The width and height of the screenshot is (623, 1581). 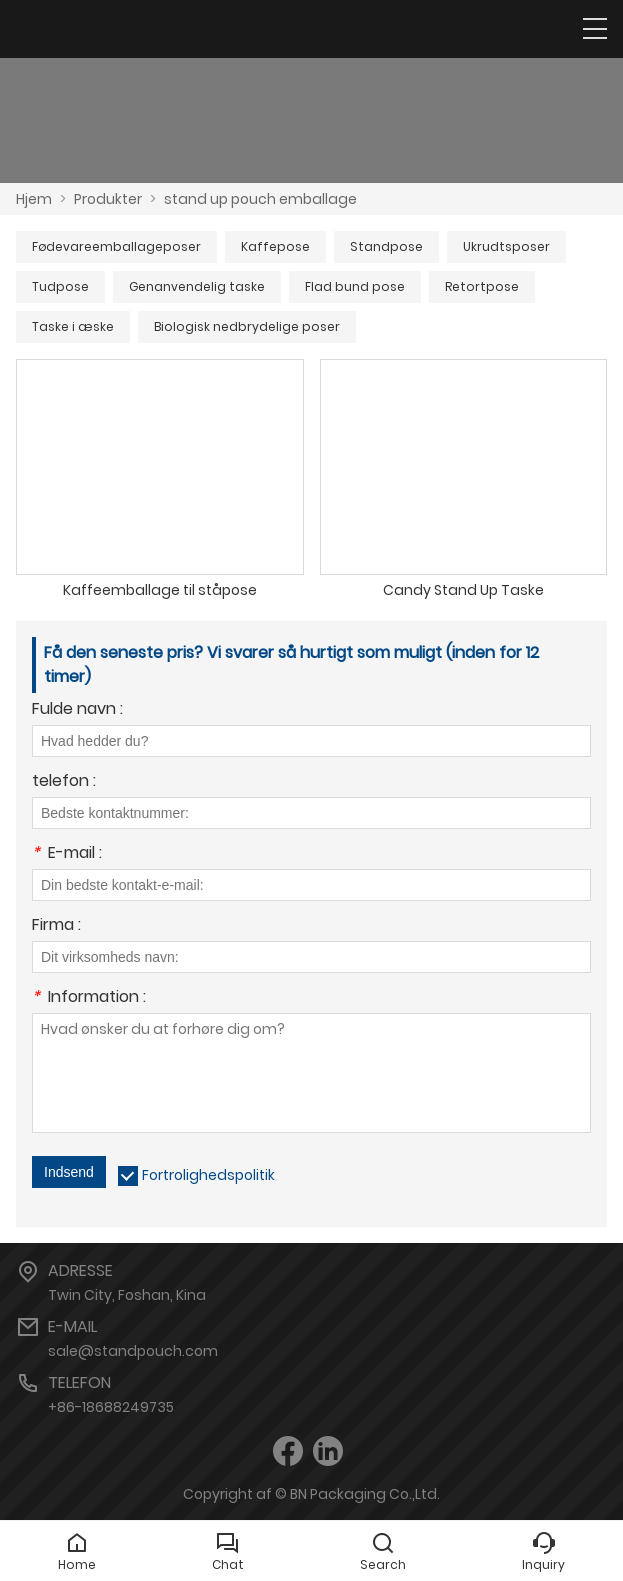 What do you see at coordinates (60, 286) in the screenshot?
I see `Tudpose` at bounding box center [60, 286].